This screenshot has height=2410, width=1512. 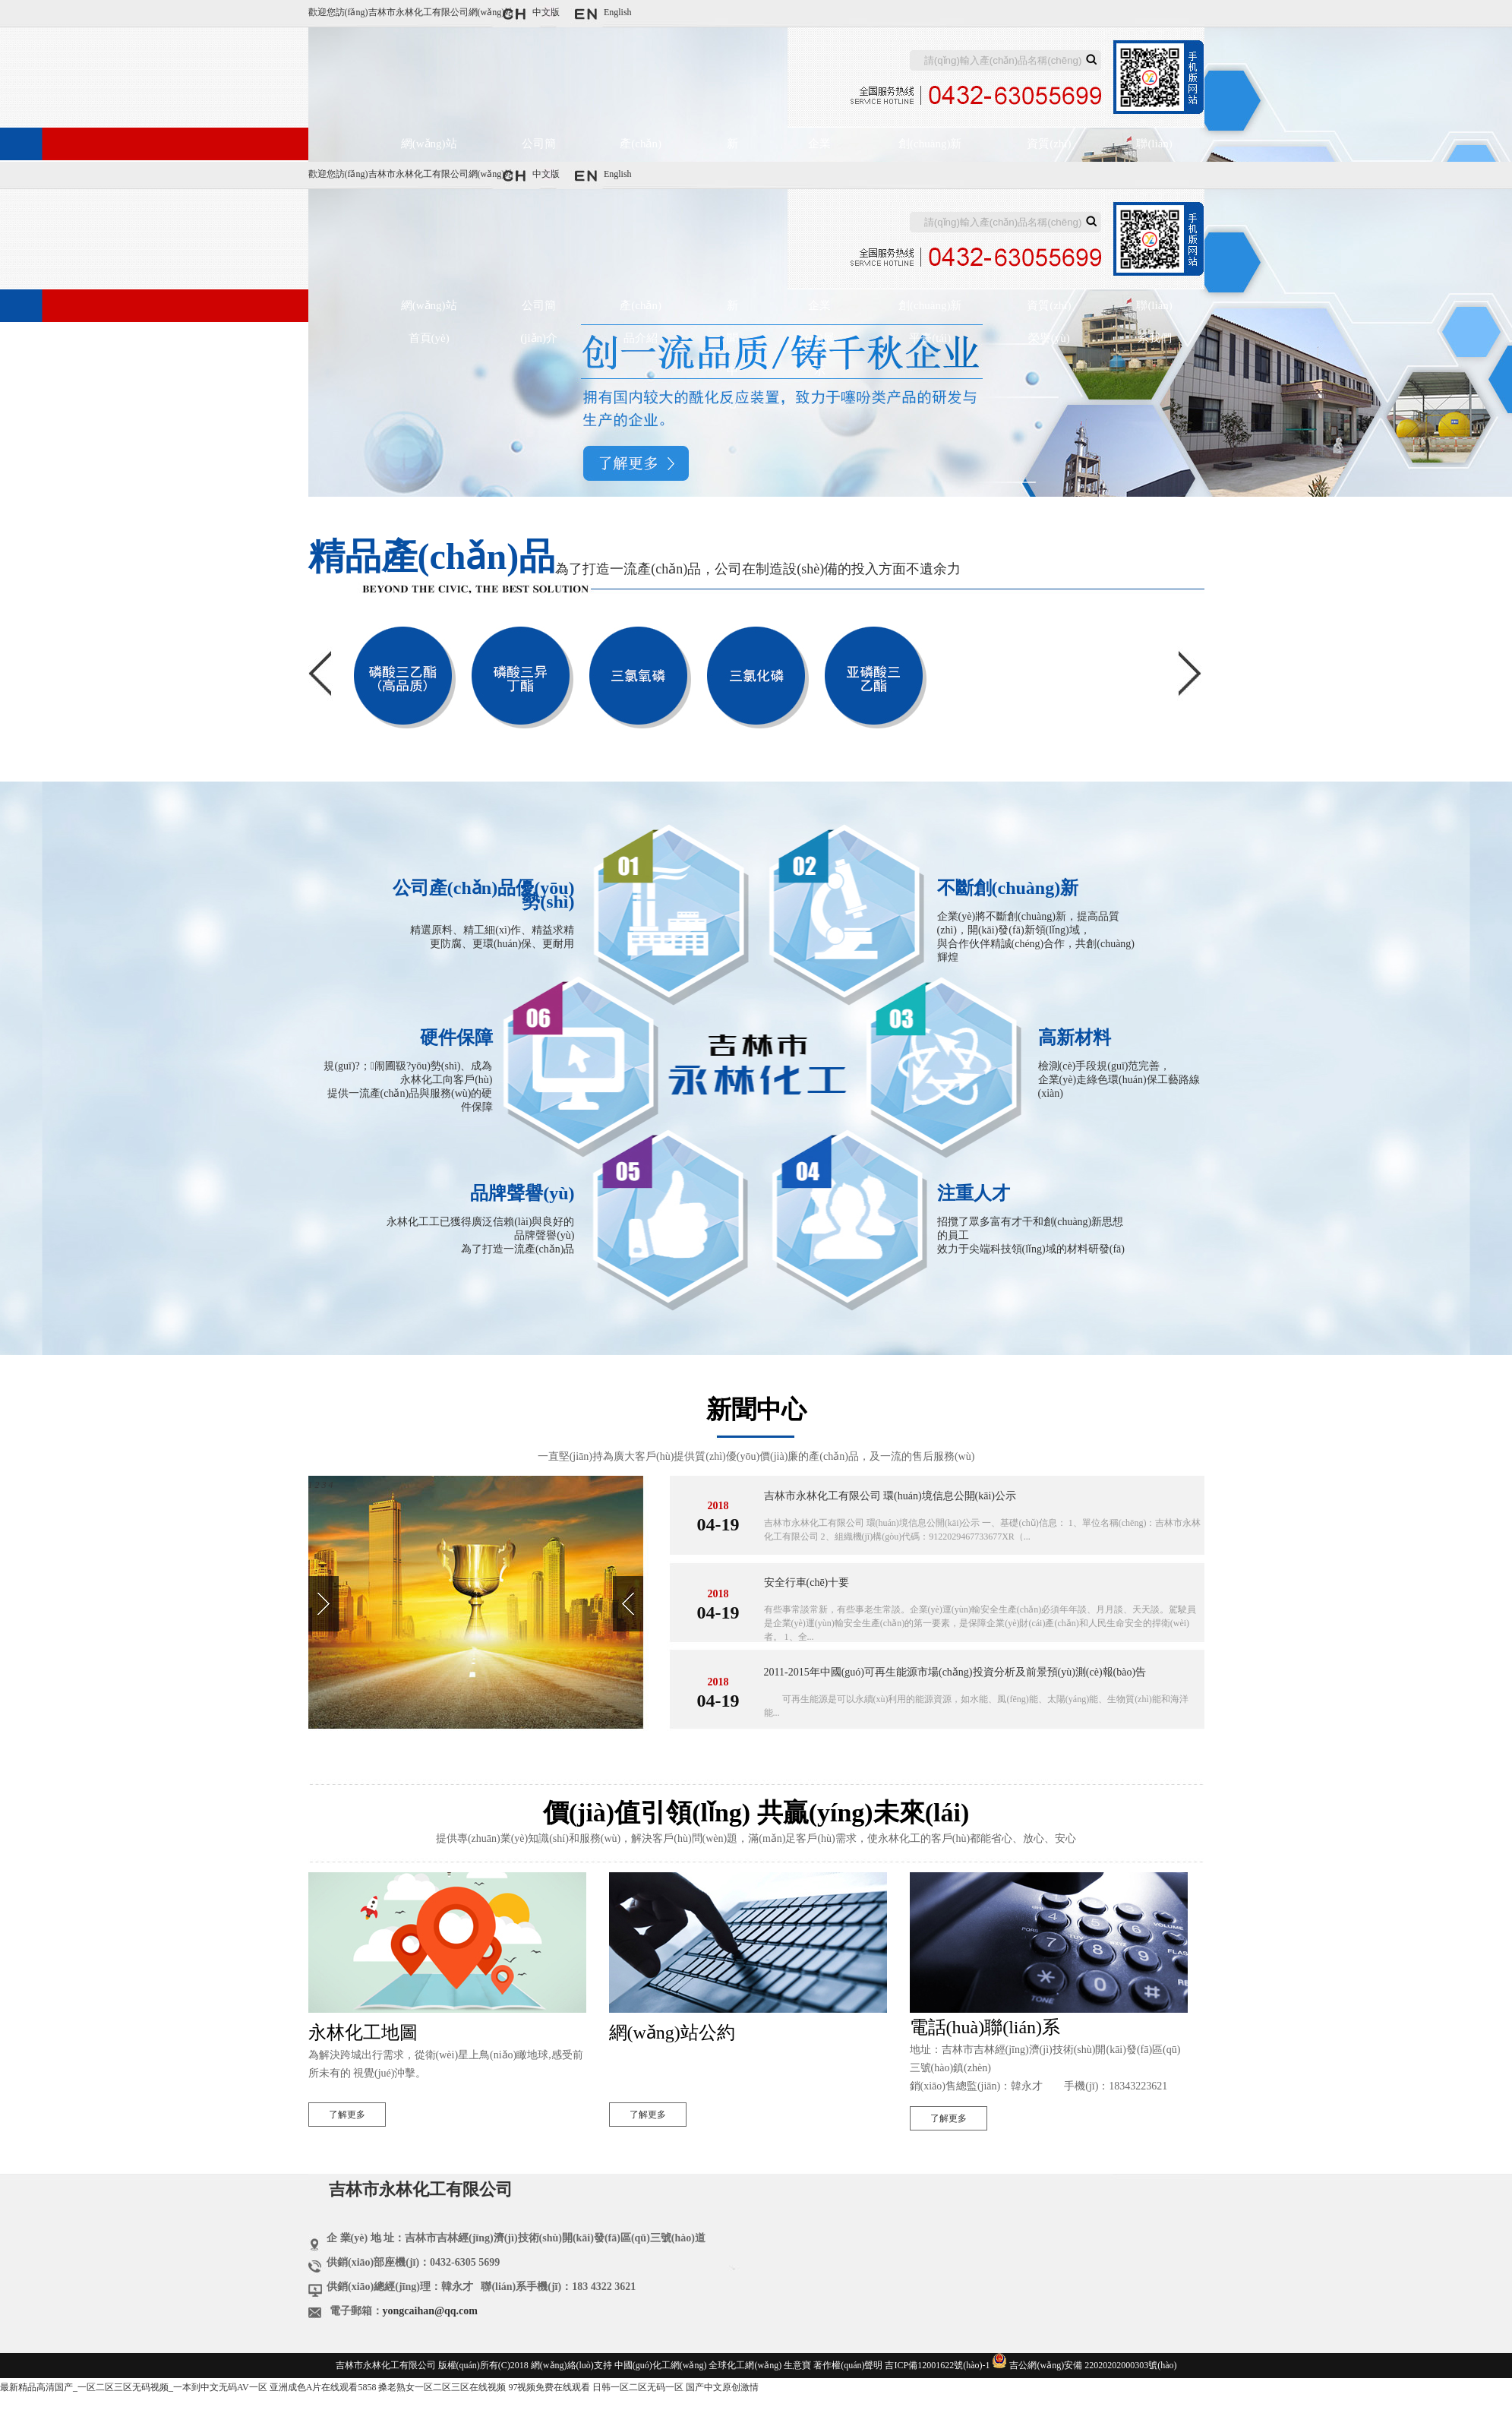 What do you see at coordinates (732, 149) in the screenshot?
I see `新聞中心` at bounding box center [732, 149].